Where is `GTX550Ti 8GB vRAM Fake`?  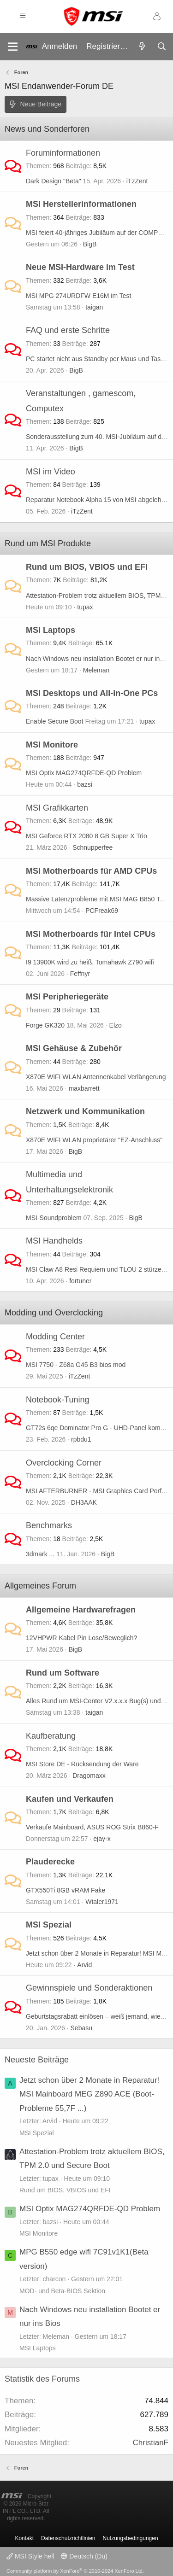 GTX550Ti 8GB vRAM Fake is located at coordinates (65, 1890).